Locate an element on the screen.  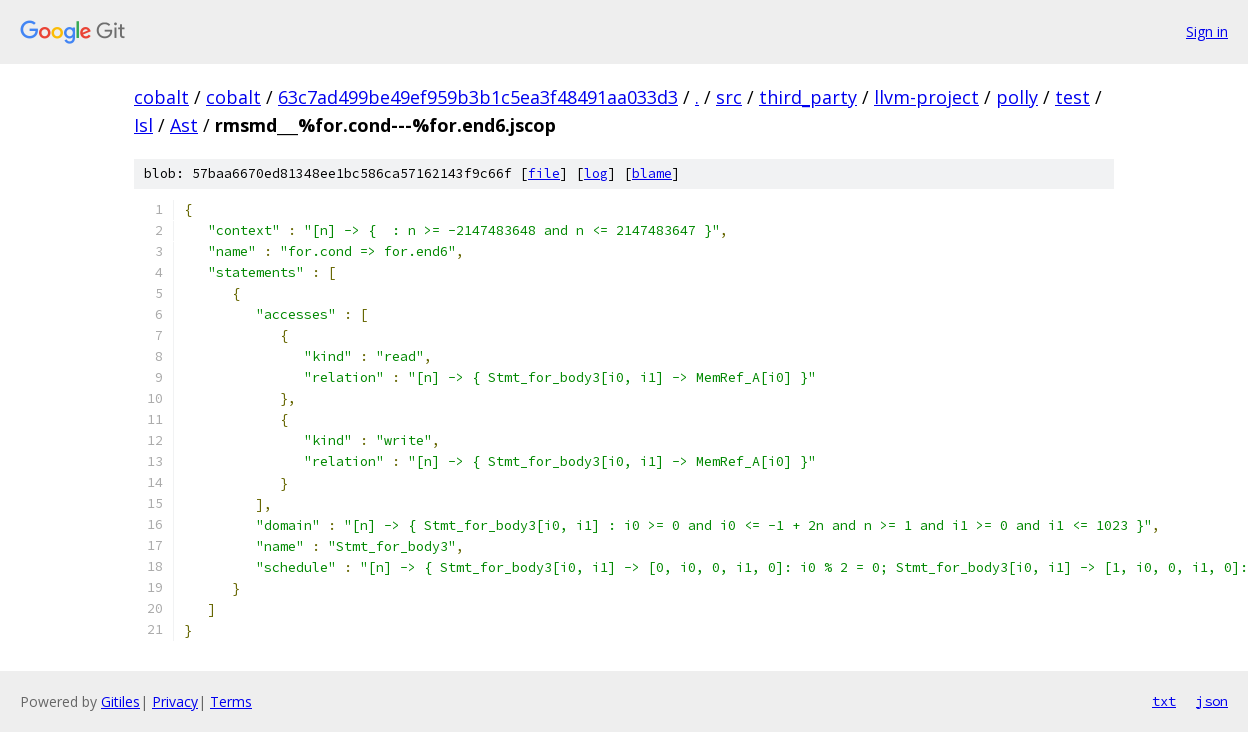
txt is located at coordinates (1164, 701).